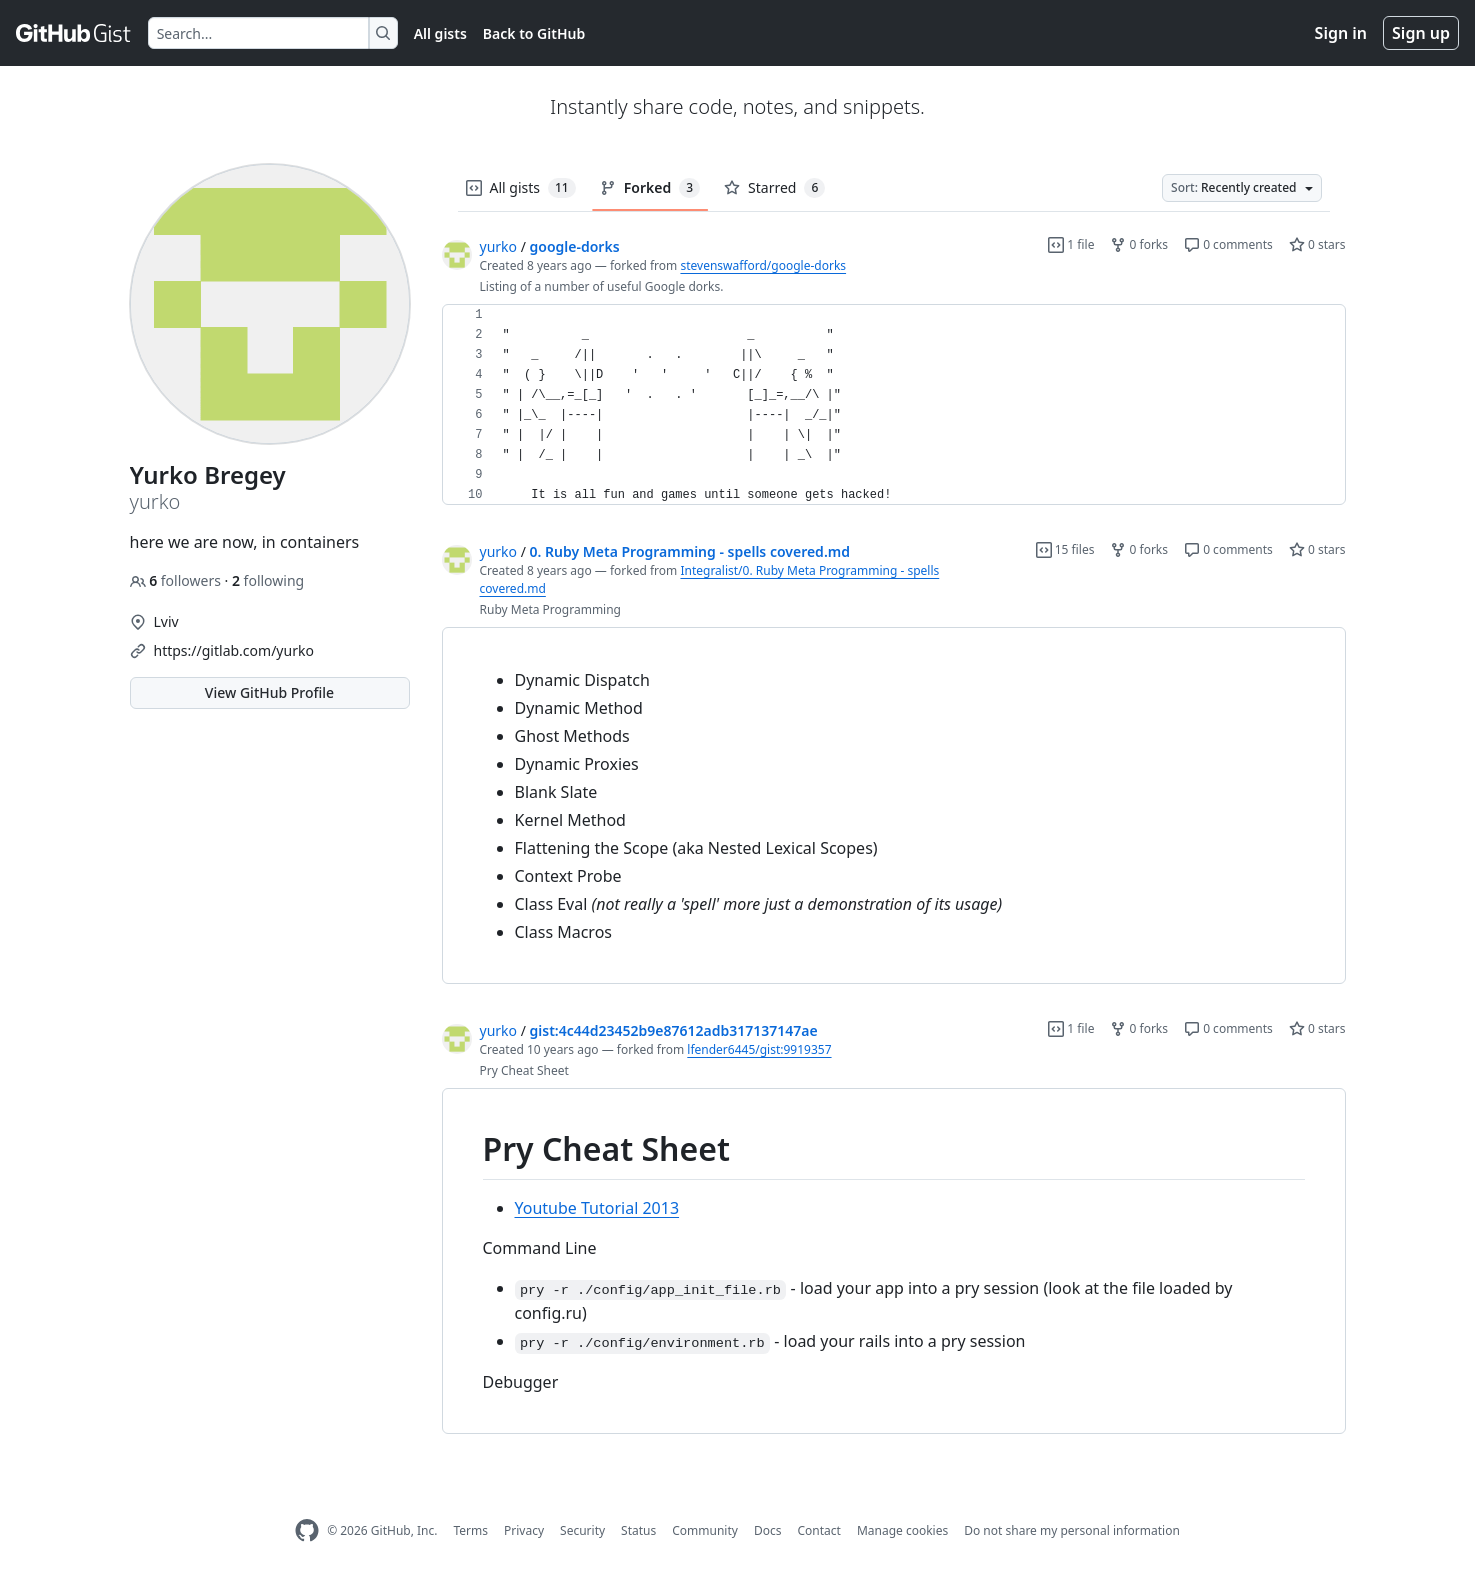 This screenshot has width=1475, height=1583. I want to click on followers, so click(177, 580).